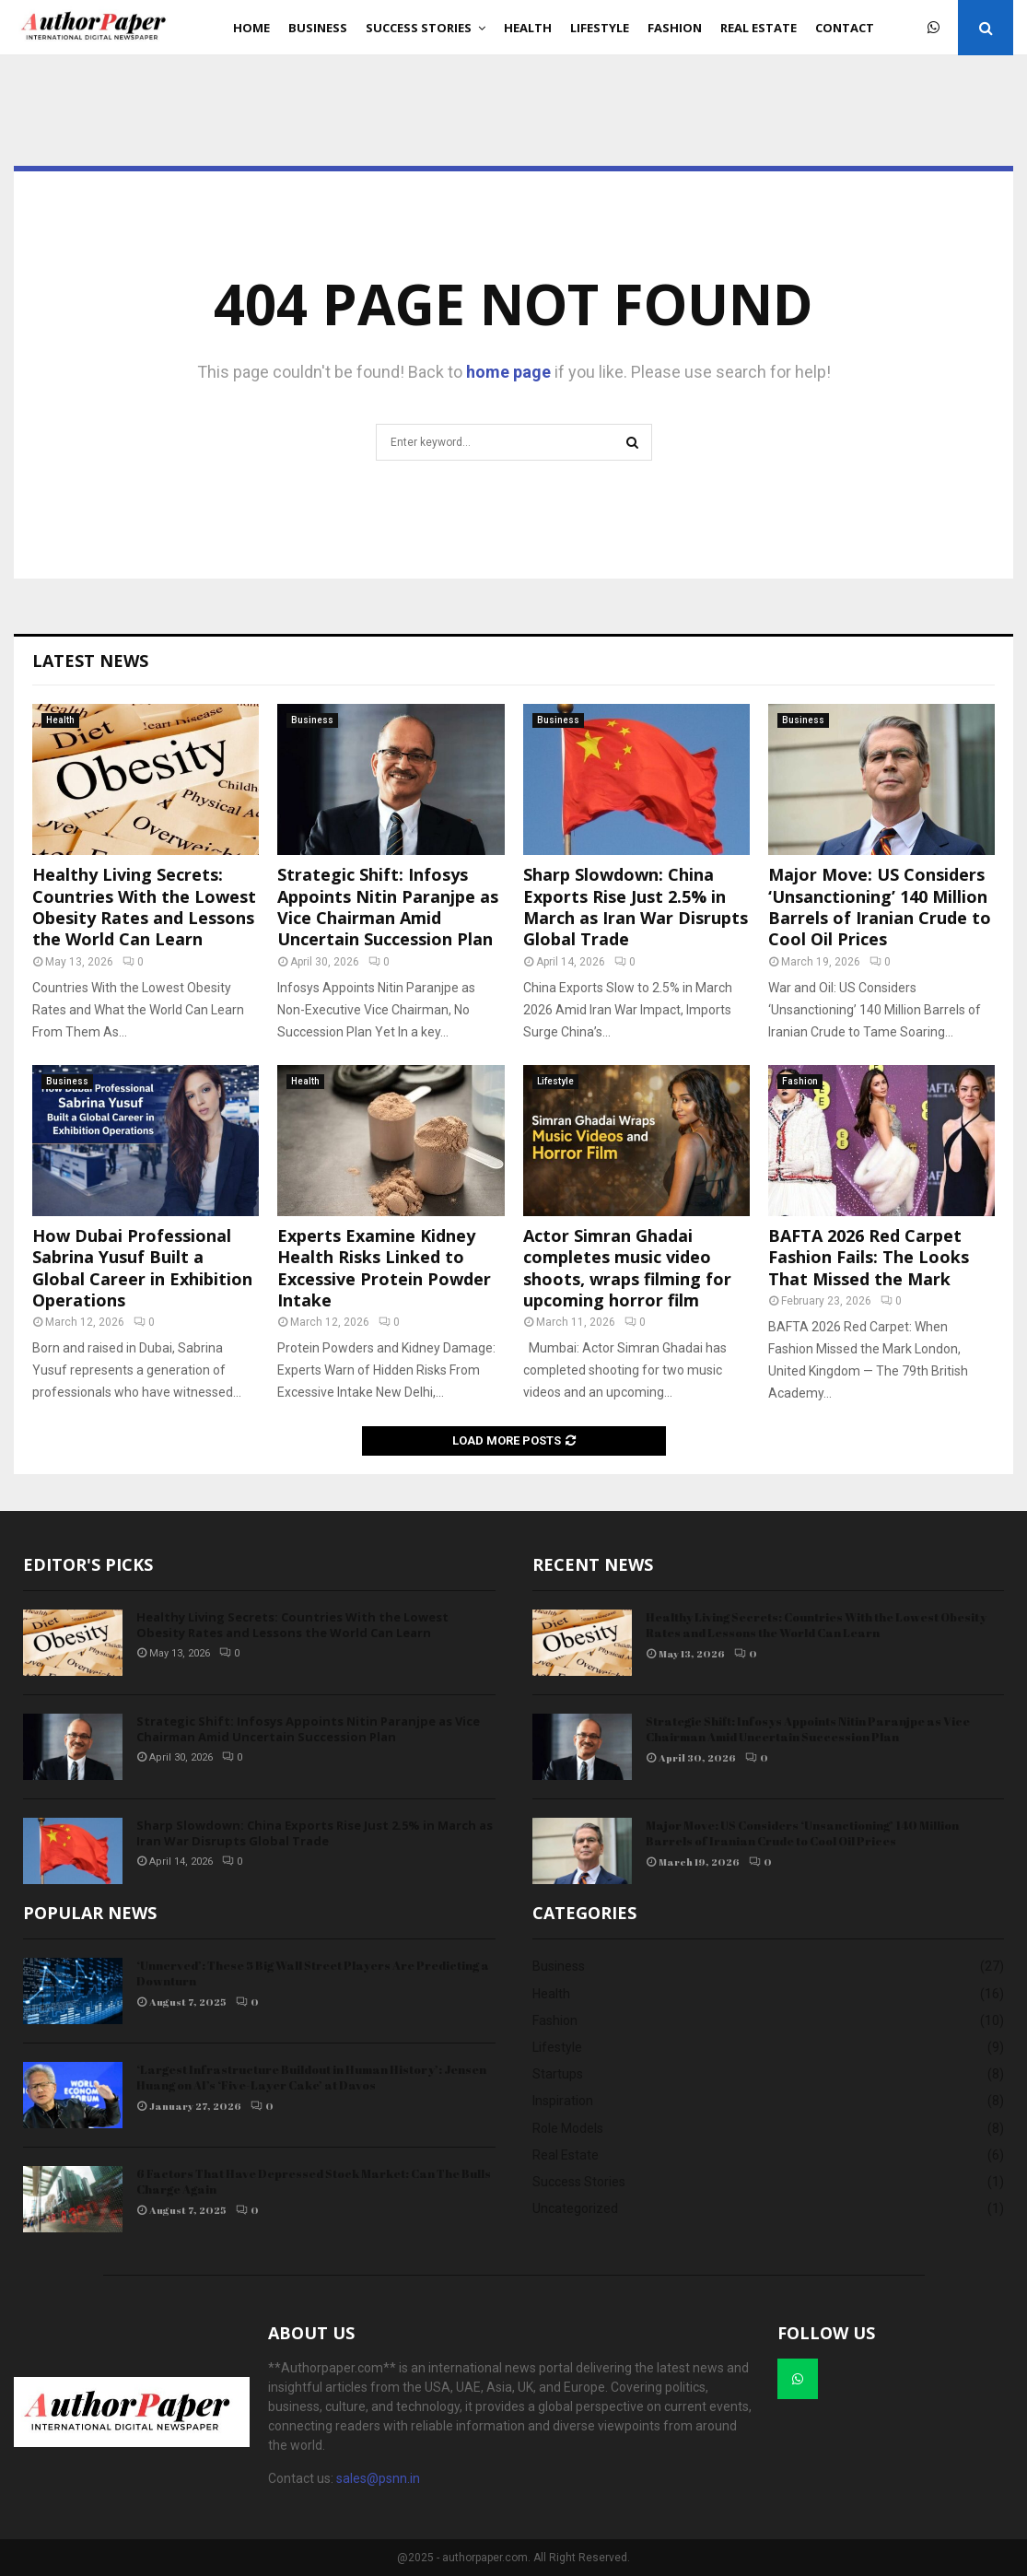 Image resolution: width=1027 pixels, height=2576 pixels. I want to click on Experts Examine Kidney Health Risks Linked to Excessive Protein Powder Intake, so click(384, 1267).